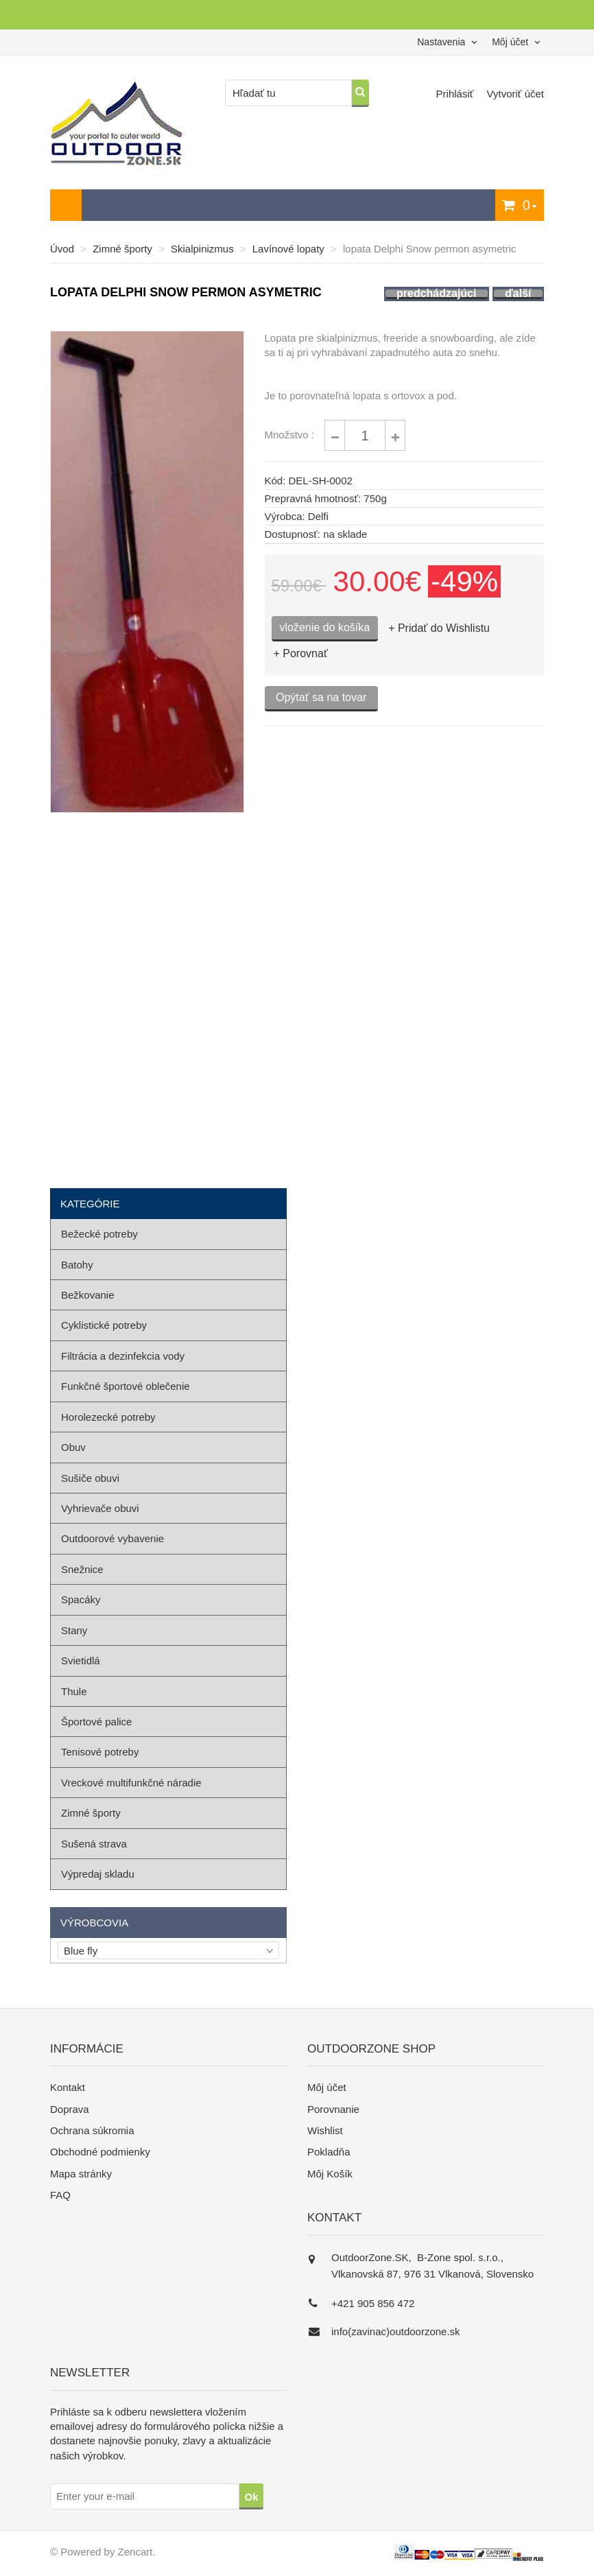 The image size is (594, 2576). Describe the element at coordinates (67, 2087) in the screenshot. I see `Kontakt` at that location.